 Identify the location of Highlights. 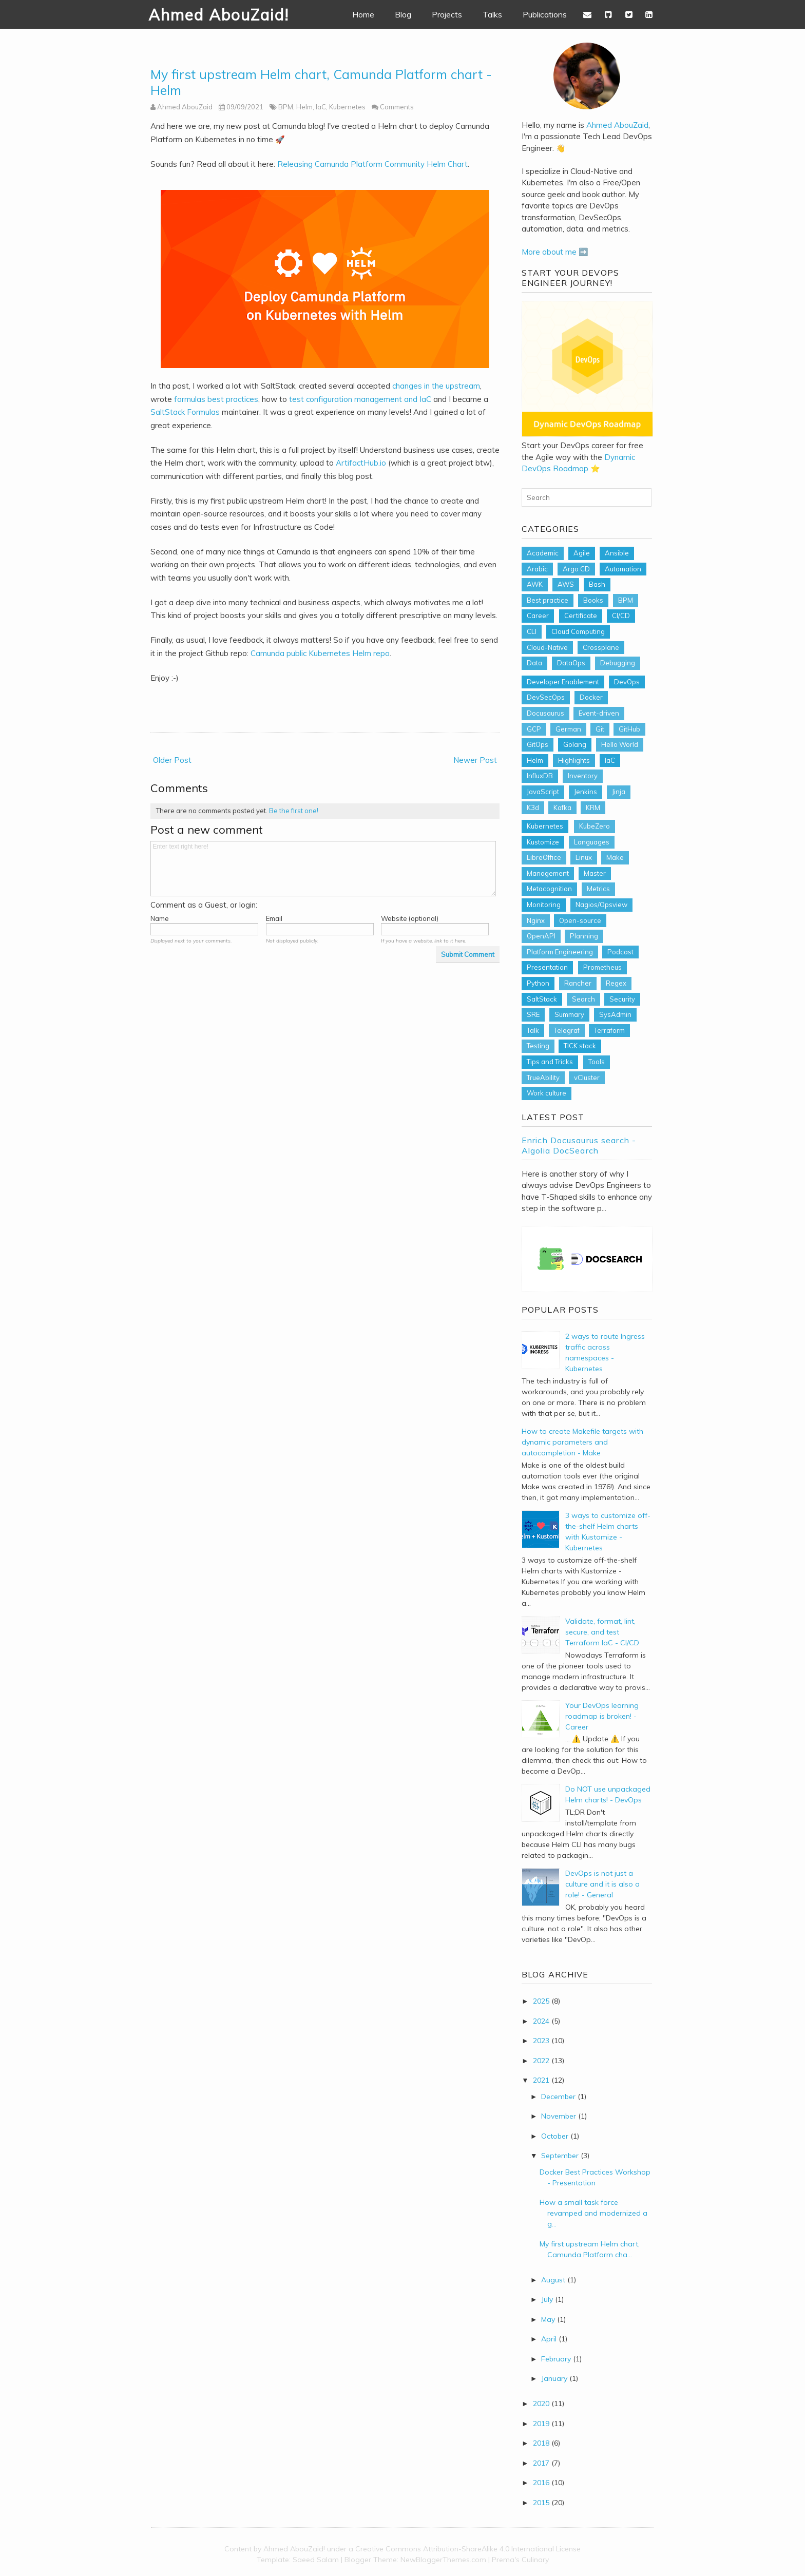
(574, 760).